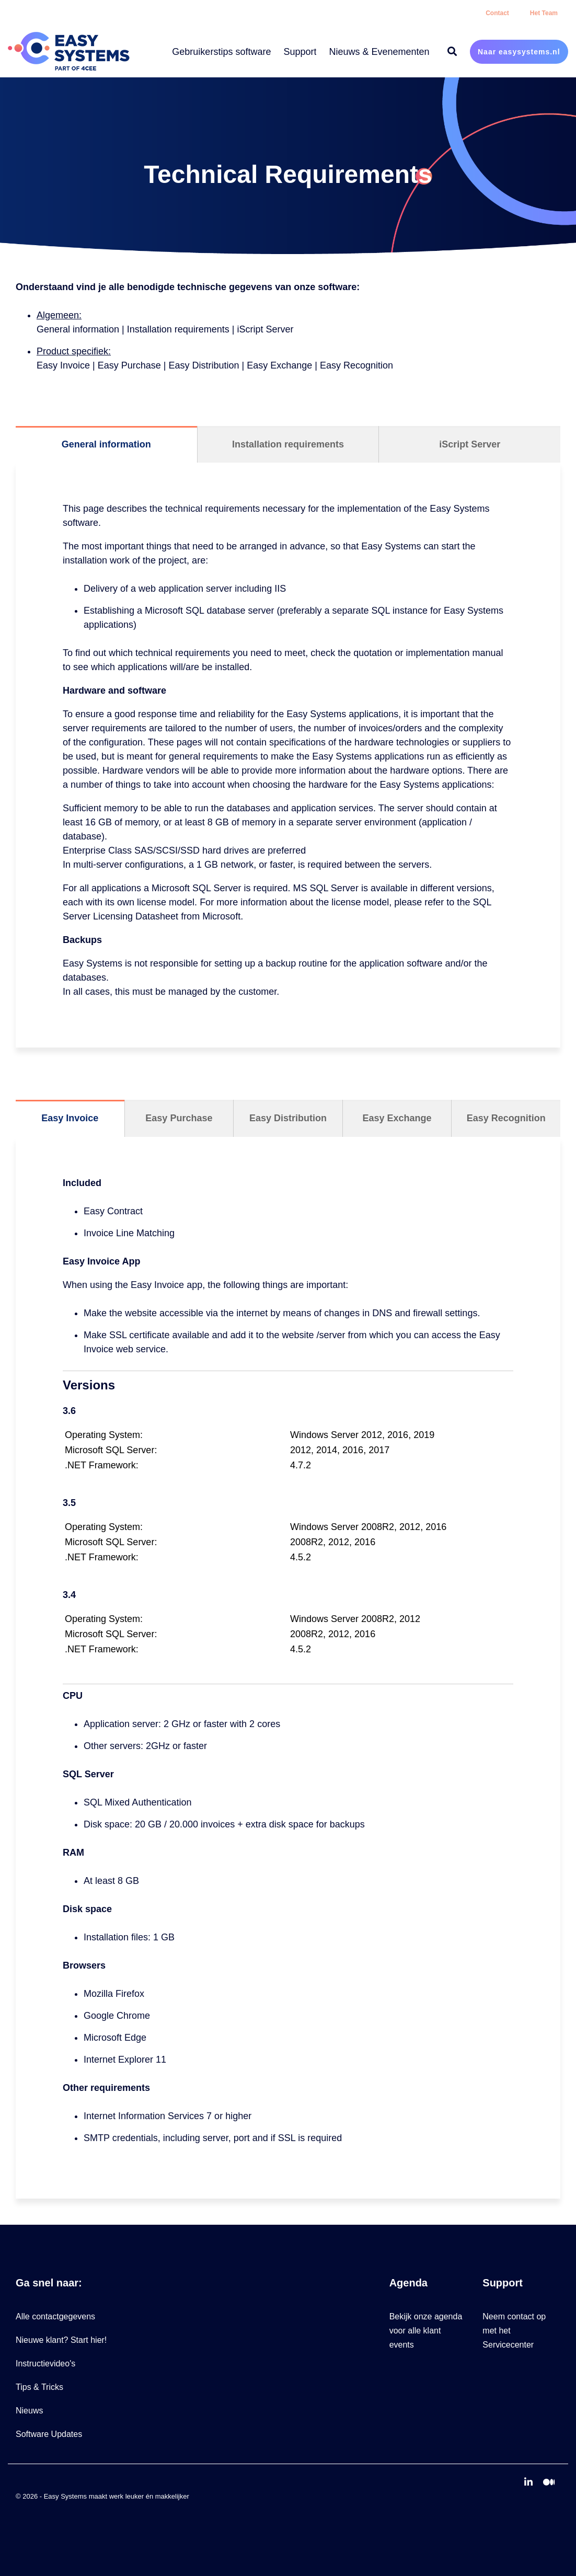 This screenshot has height=2576, width=576. What do you see at coordinates (515, 2330) in the screenshot?
I see `Neem contact op met het Servicecenter [menuitem]` at bounding box center [515, 2330].